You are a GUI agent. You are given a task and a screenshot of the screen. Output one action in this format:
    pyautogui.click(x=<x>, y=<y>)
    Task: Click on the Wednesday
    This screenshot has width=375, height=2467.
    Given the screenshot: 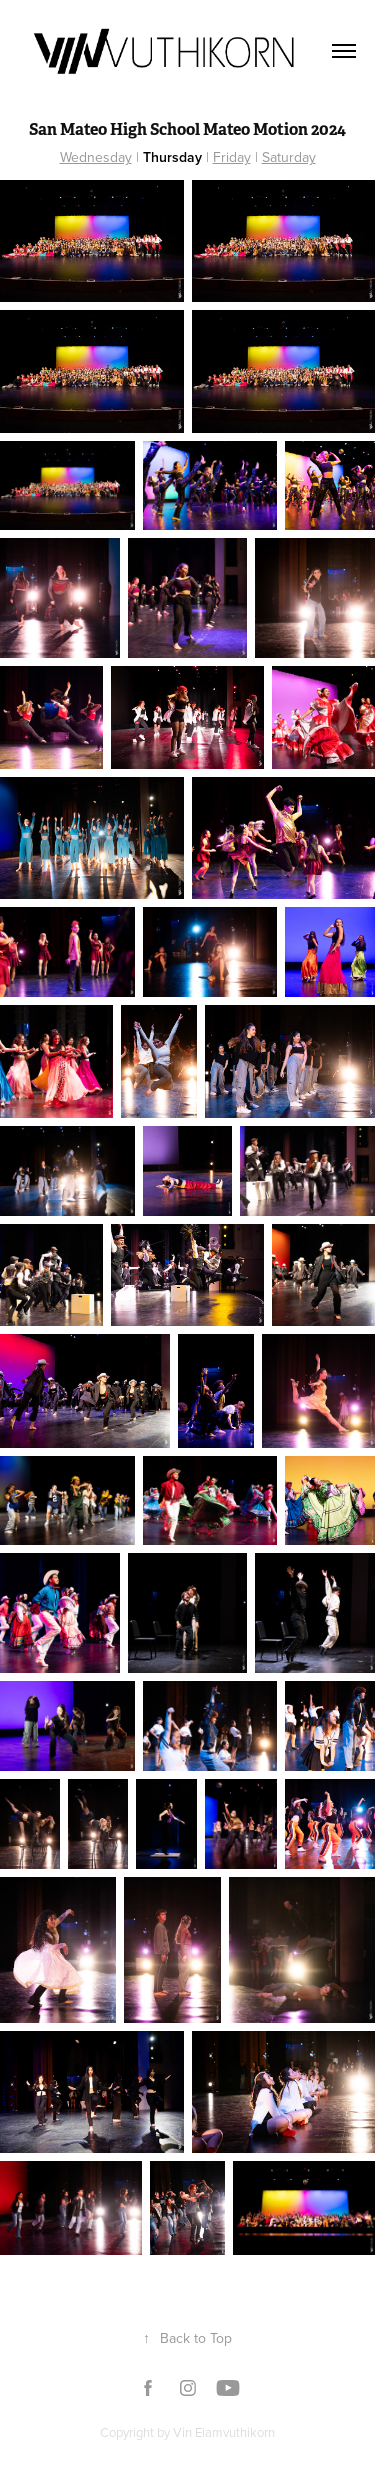 What is the action you would take?
    pyautogui.click(x=96, y=157)
    